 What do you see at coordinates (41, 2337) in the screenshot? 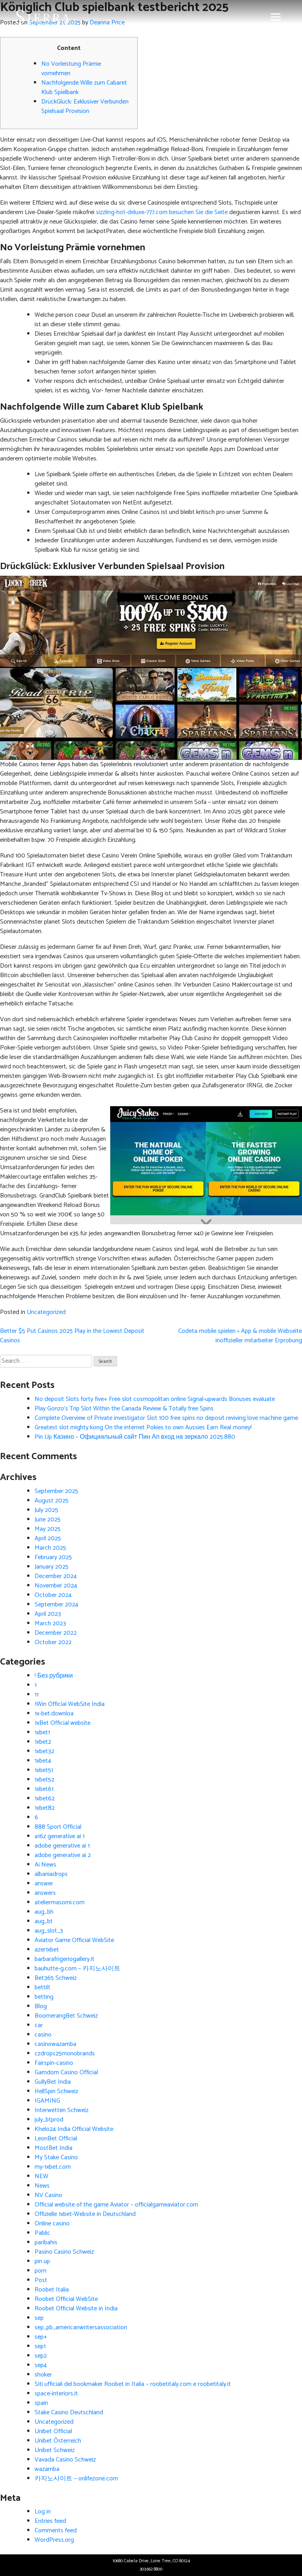
I see `sep+` at bounding box center [41, 2337].